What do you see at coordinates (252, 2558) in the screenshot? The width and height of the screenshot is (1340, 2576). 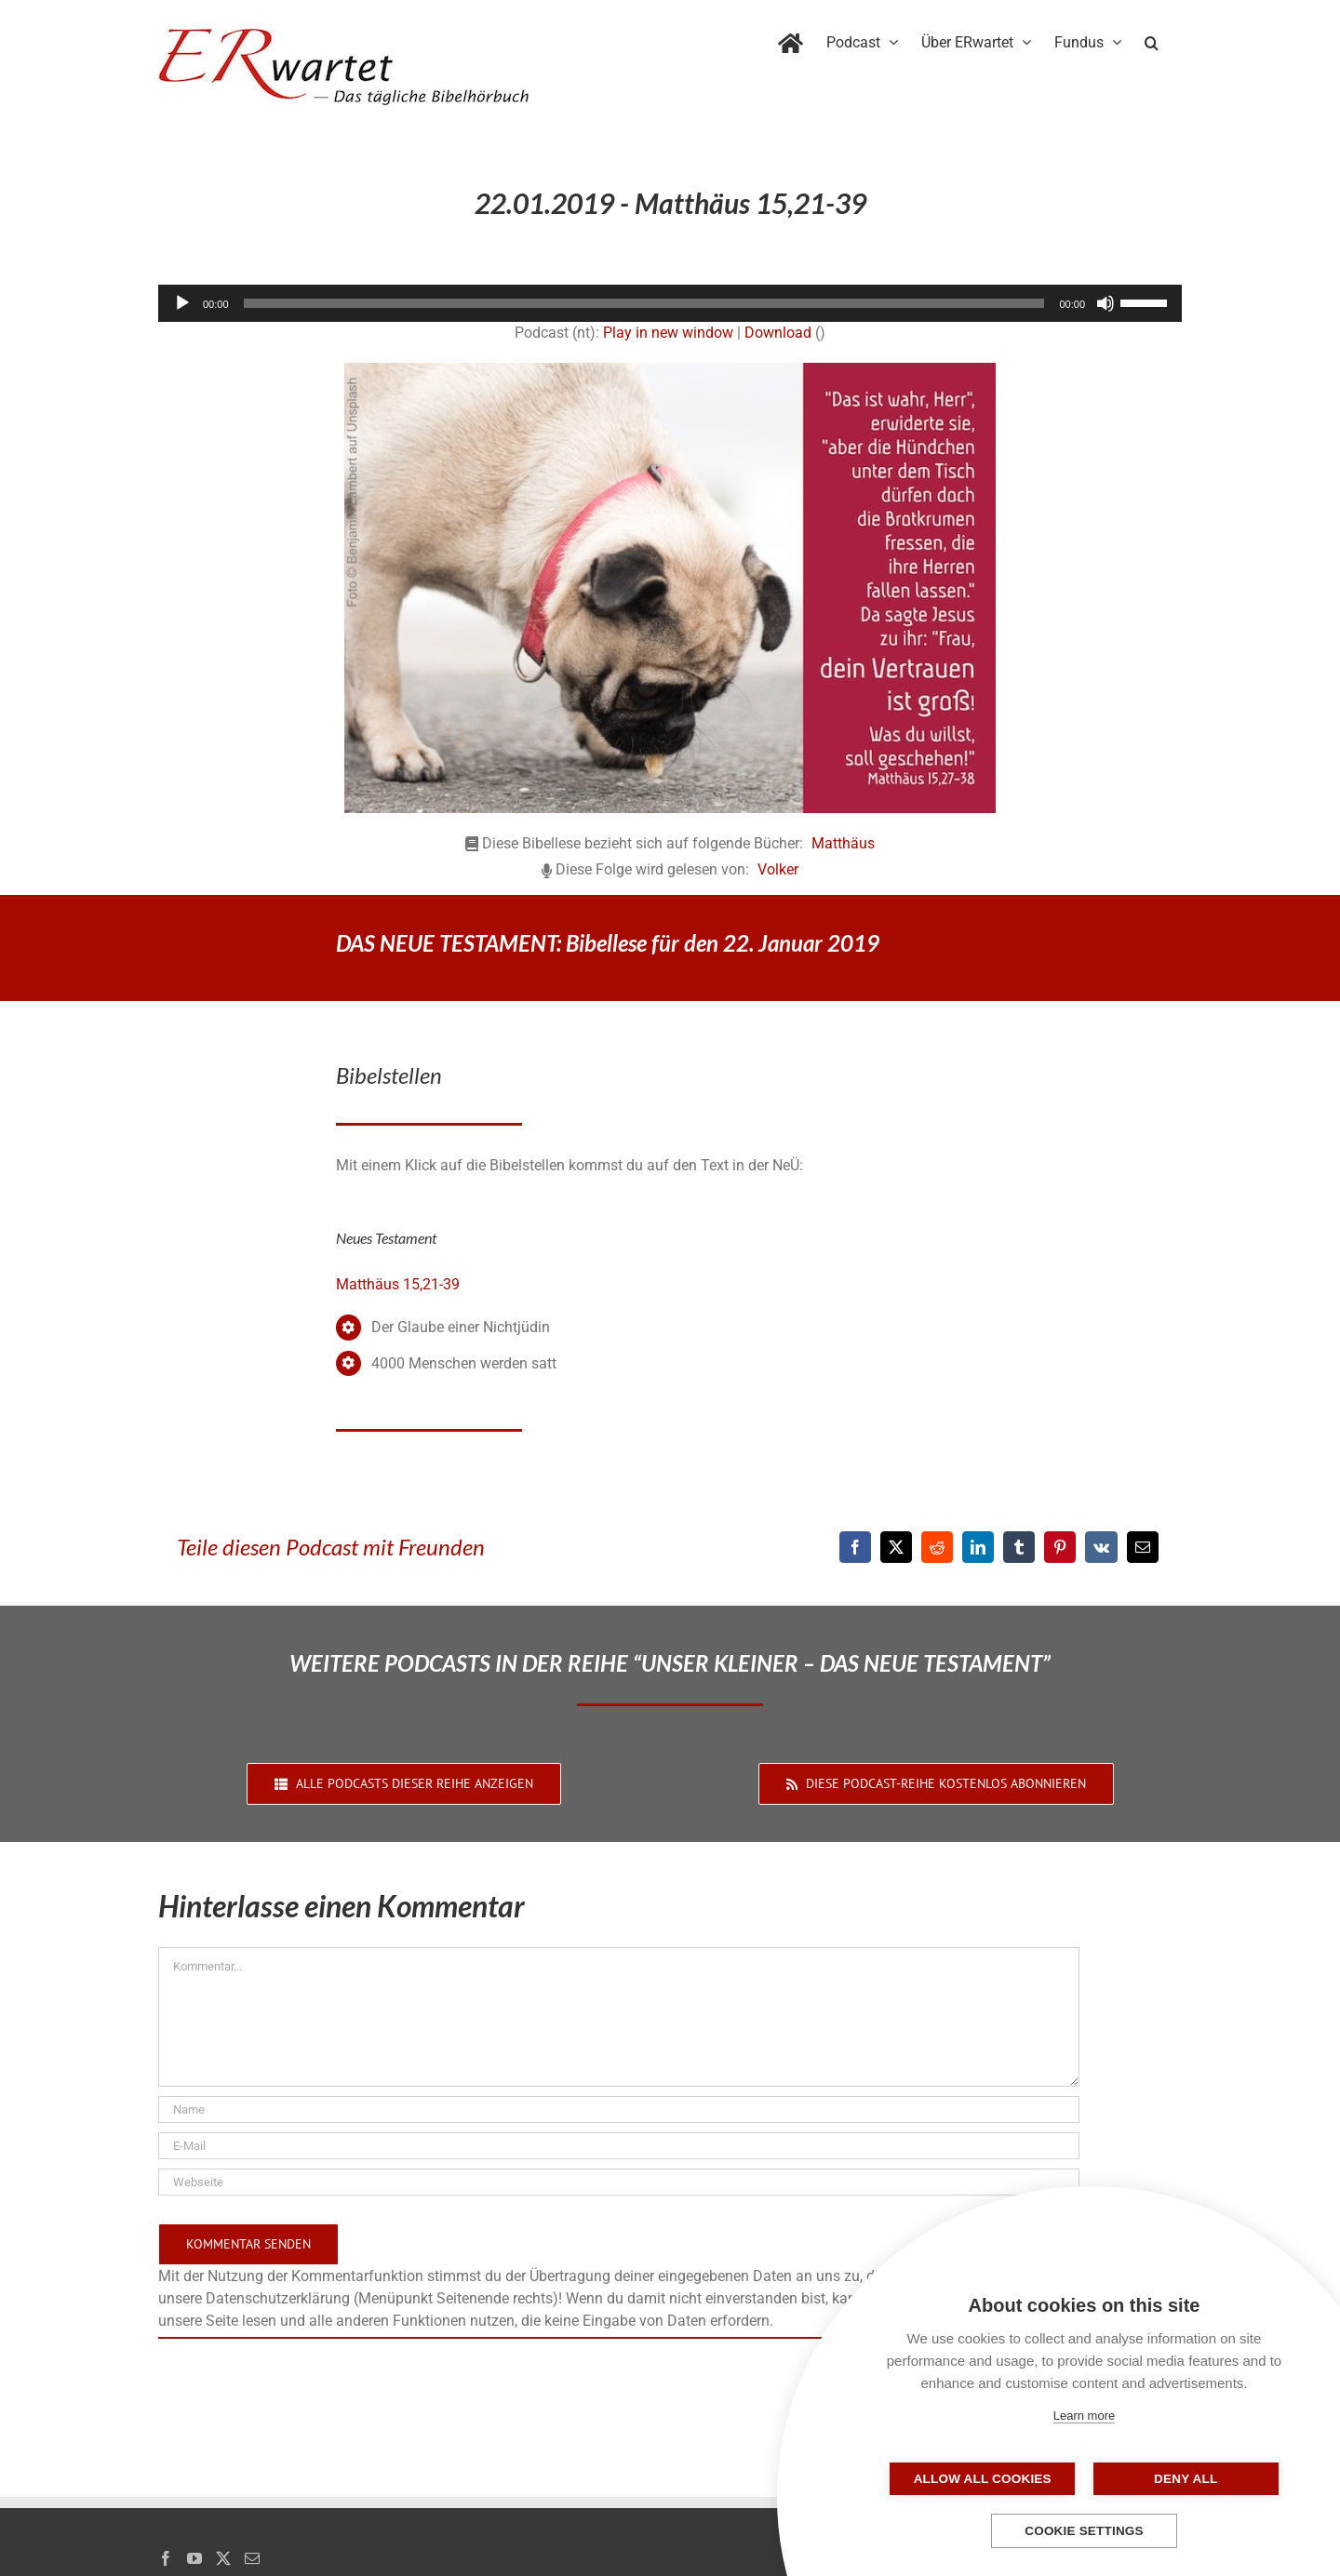 I see `[Mail]` at bounding box center [252, 2558].